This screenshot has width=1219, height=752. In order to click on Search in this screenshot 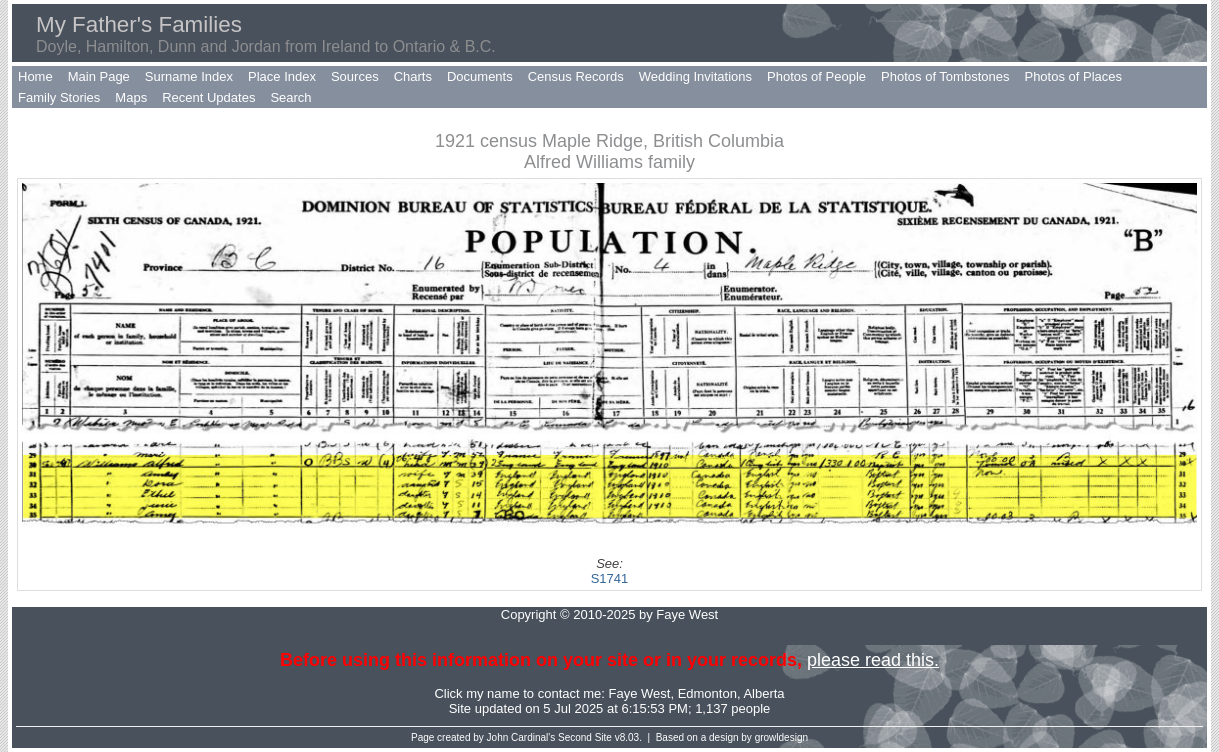, I will do `click(290, 97)`.